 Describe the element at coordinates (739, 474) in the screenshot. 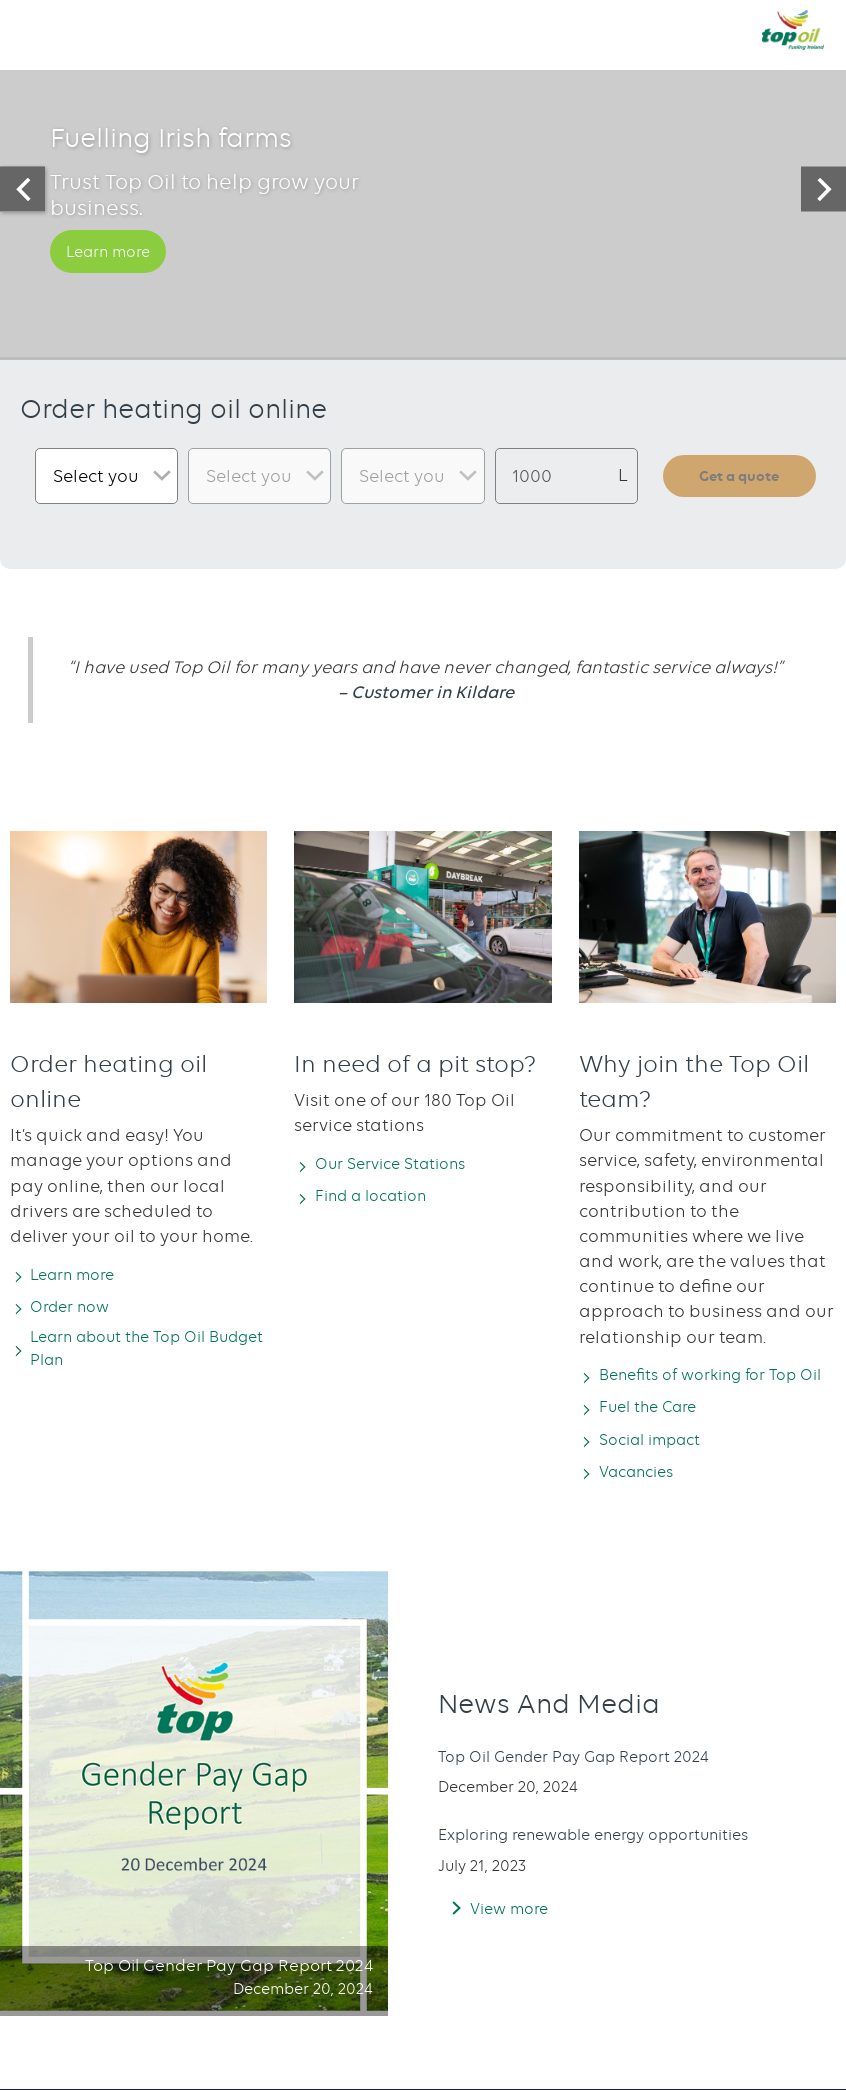

I see `Get a quote` at that location.